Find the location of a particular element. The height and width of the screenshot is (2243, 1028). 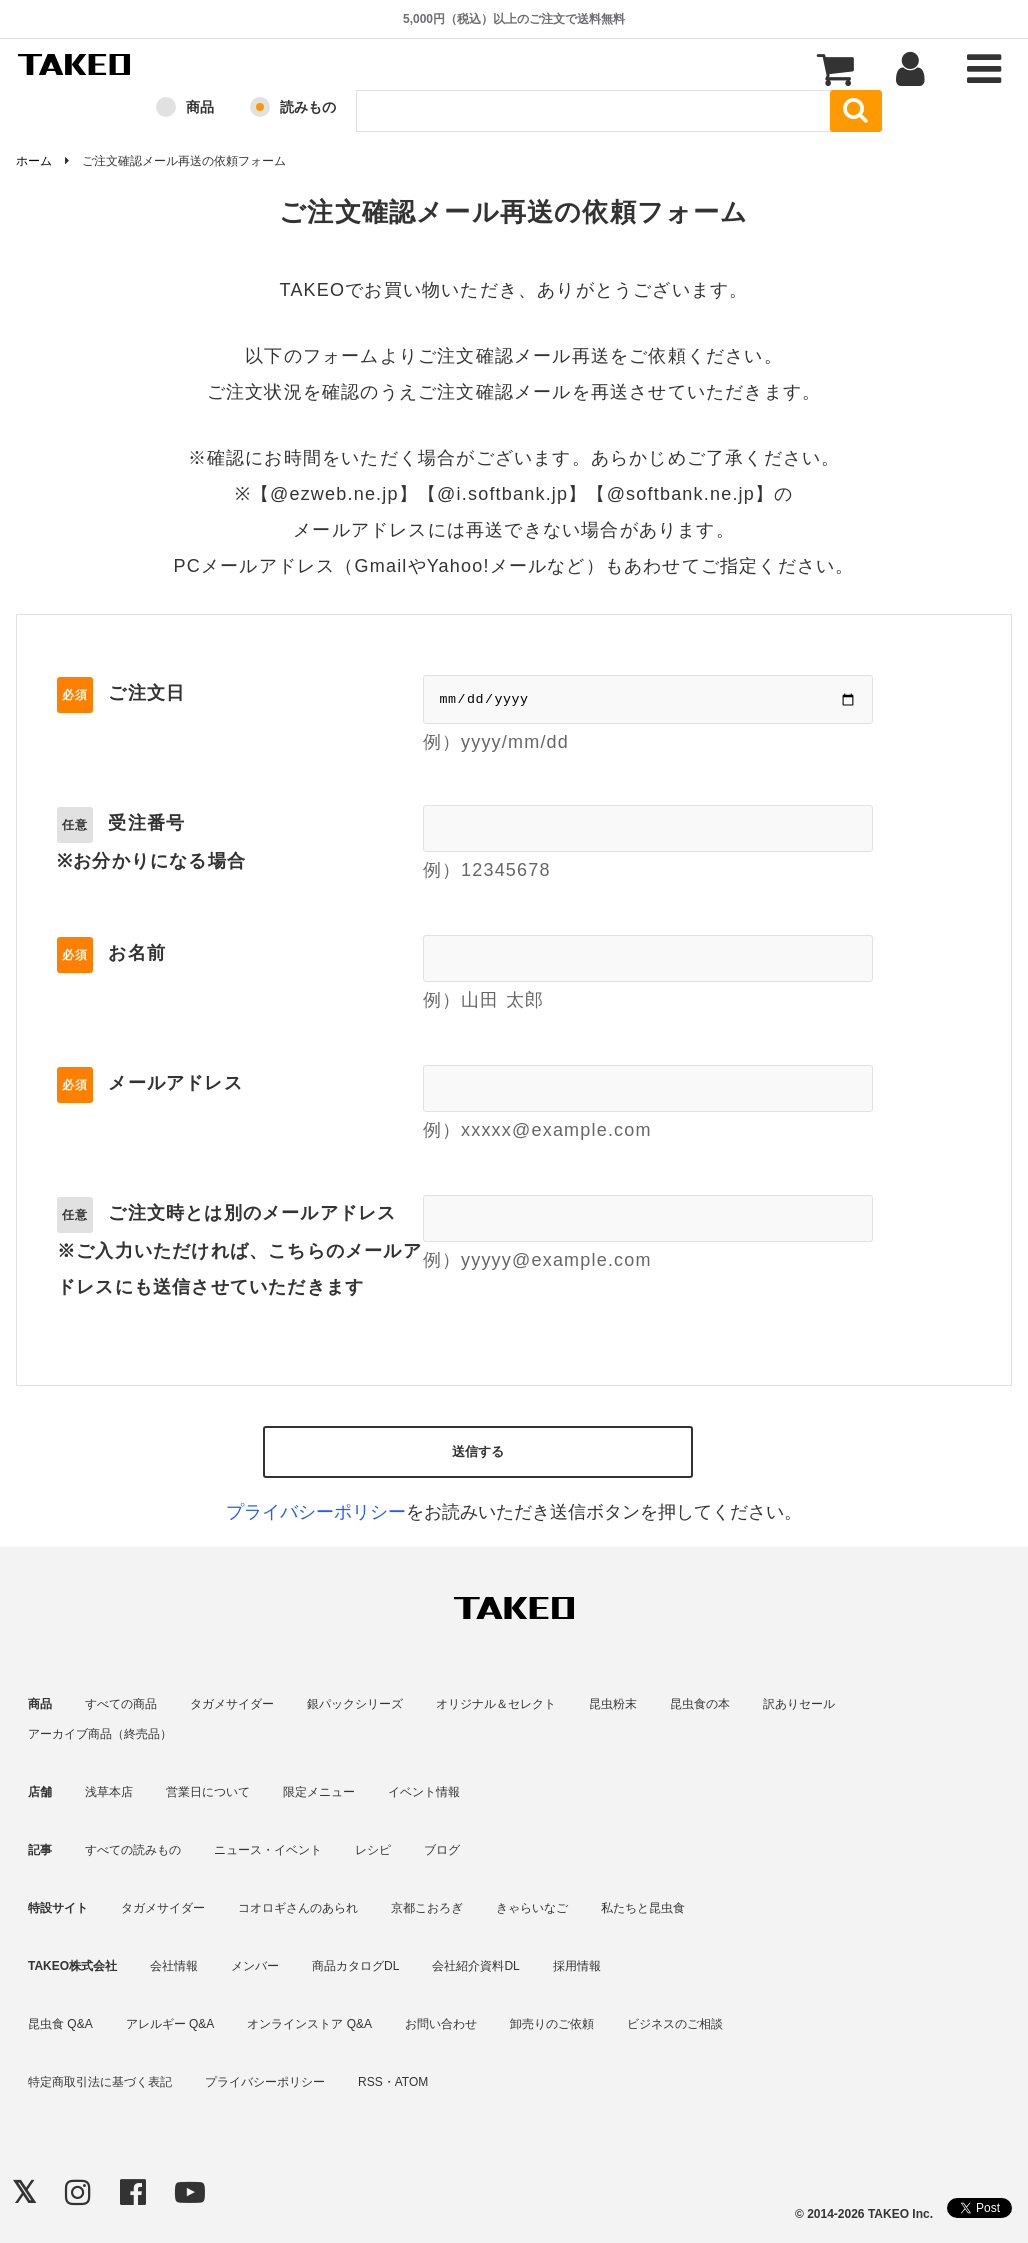

会社情報 is located at coordinates (174, 1966).